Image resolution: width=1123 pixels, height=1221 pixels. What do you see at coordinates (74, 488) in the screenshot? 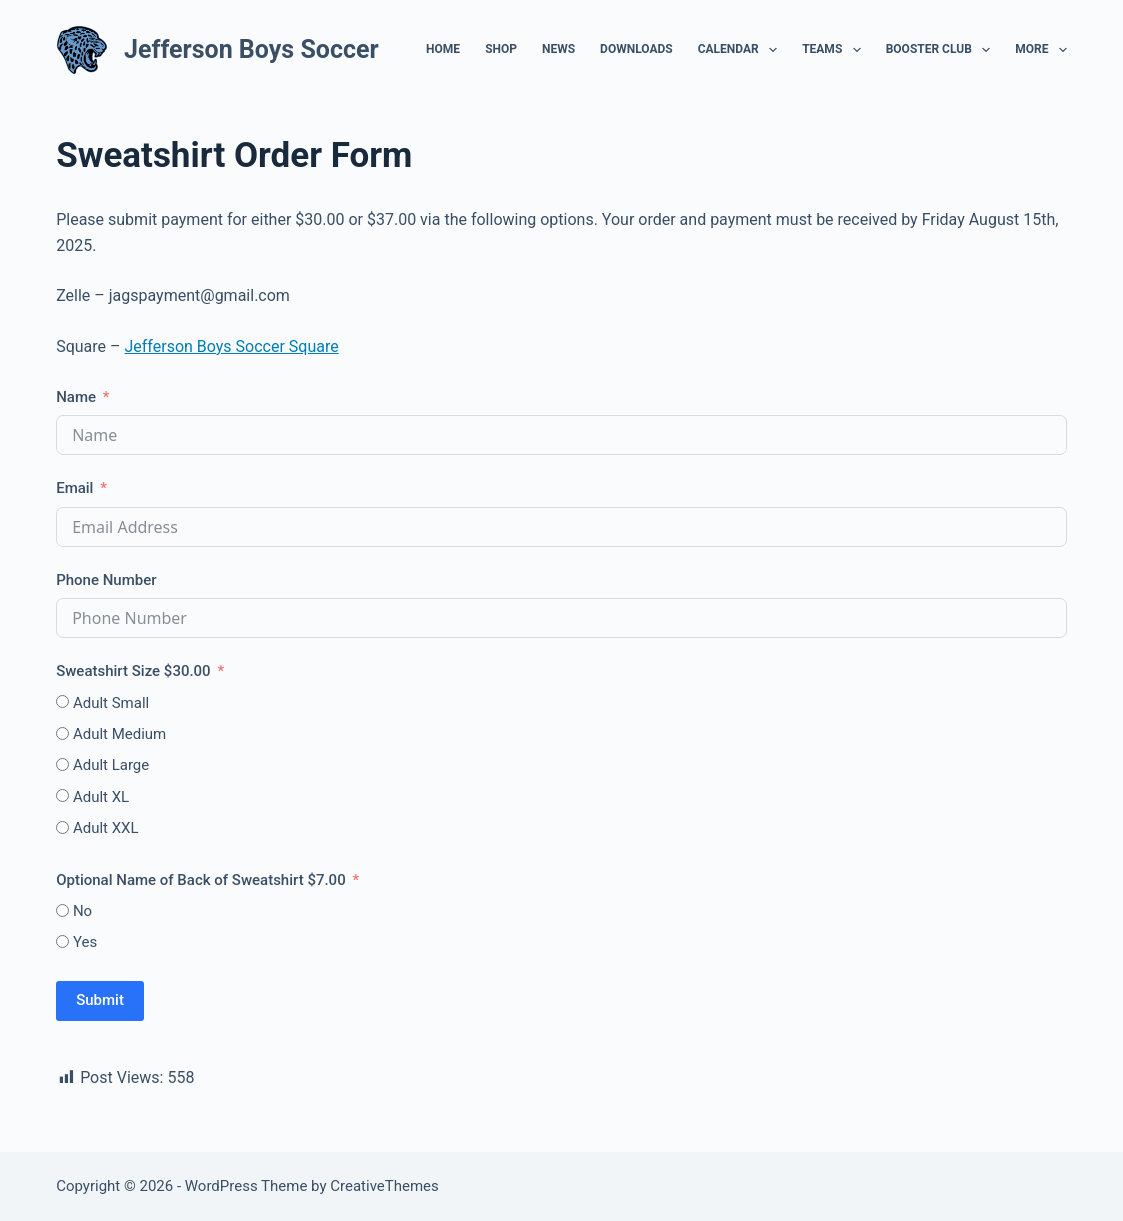
I see `Email` at bounding box center [74, 488].